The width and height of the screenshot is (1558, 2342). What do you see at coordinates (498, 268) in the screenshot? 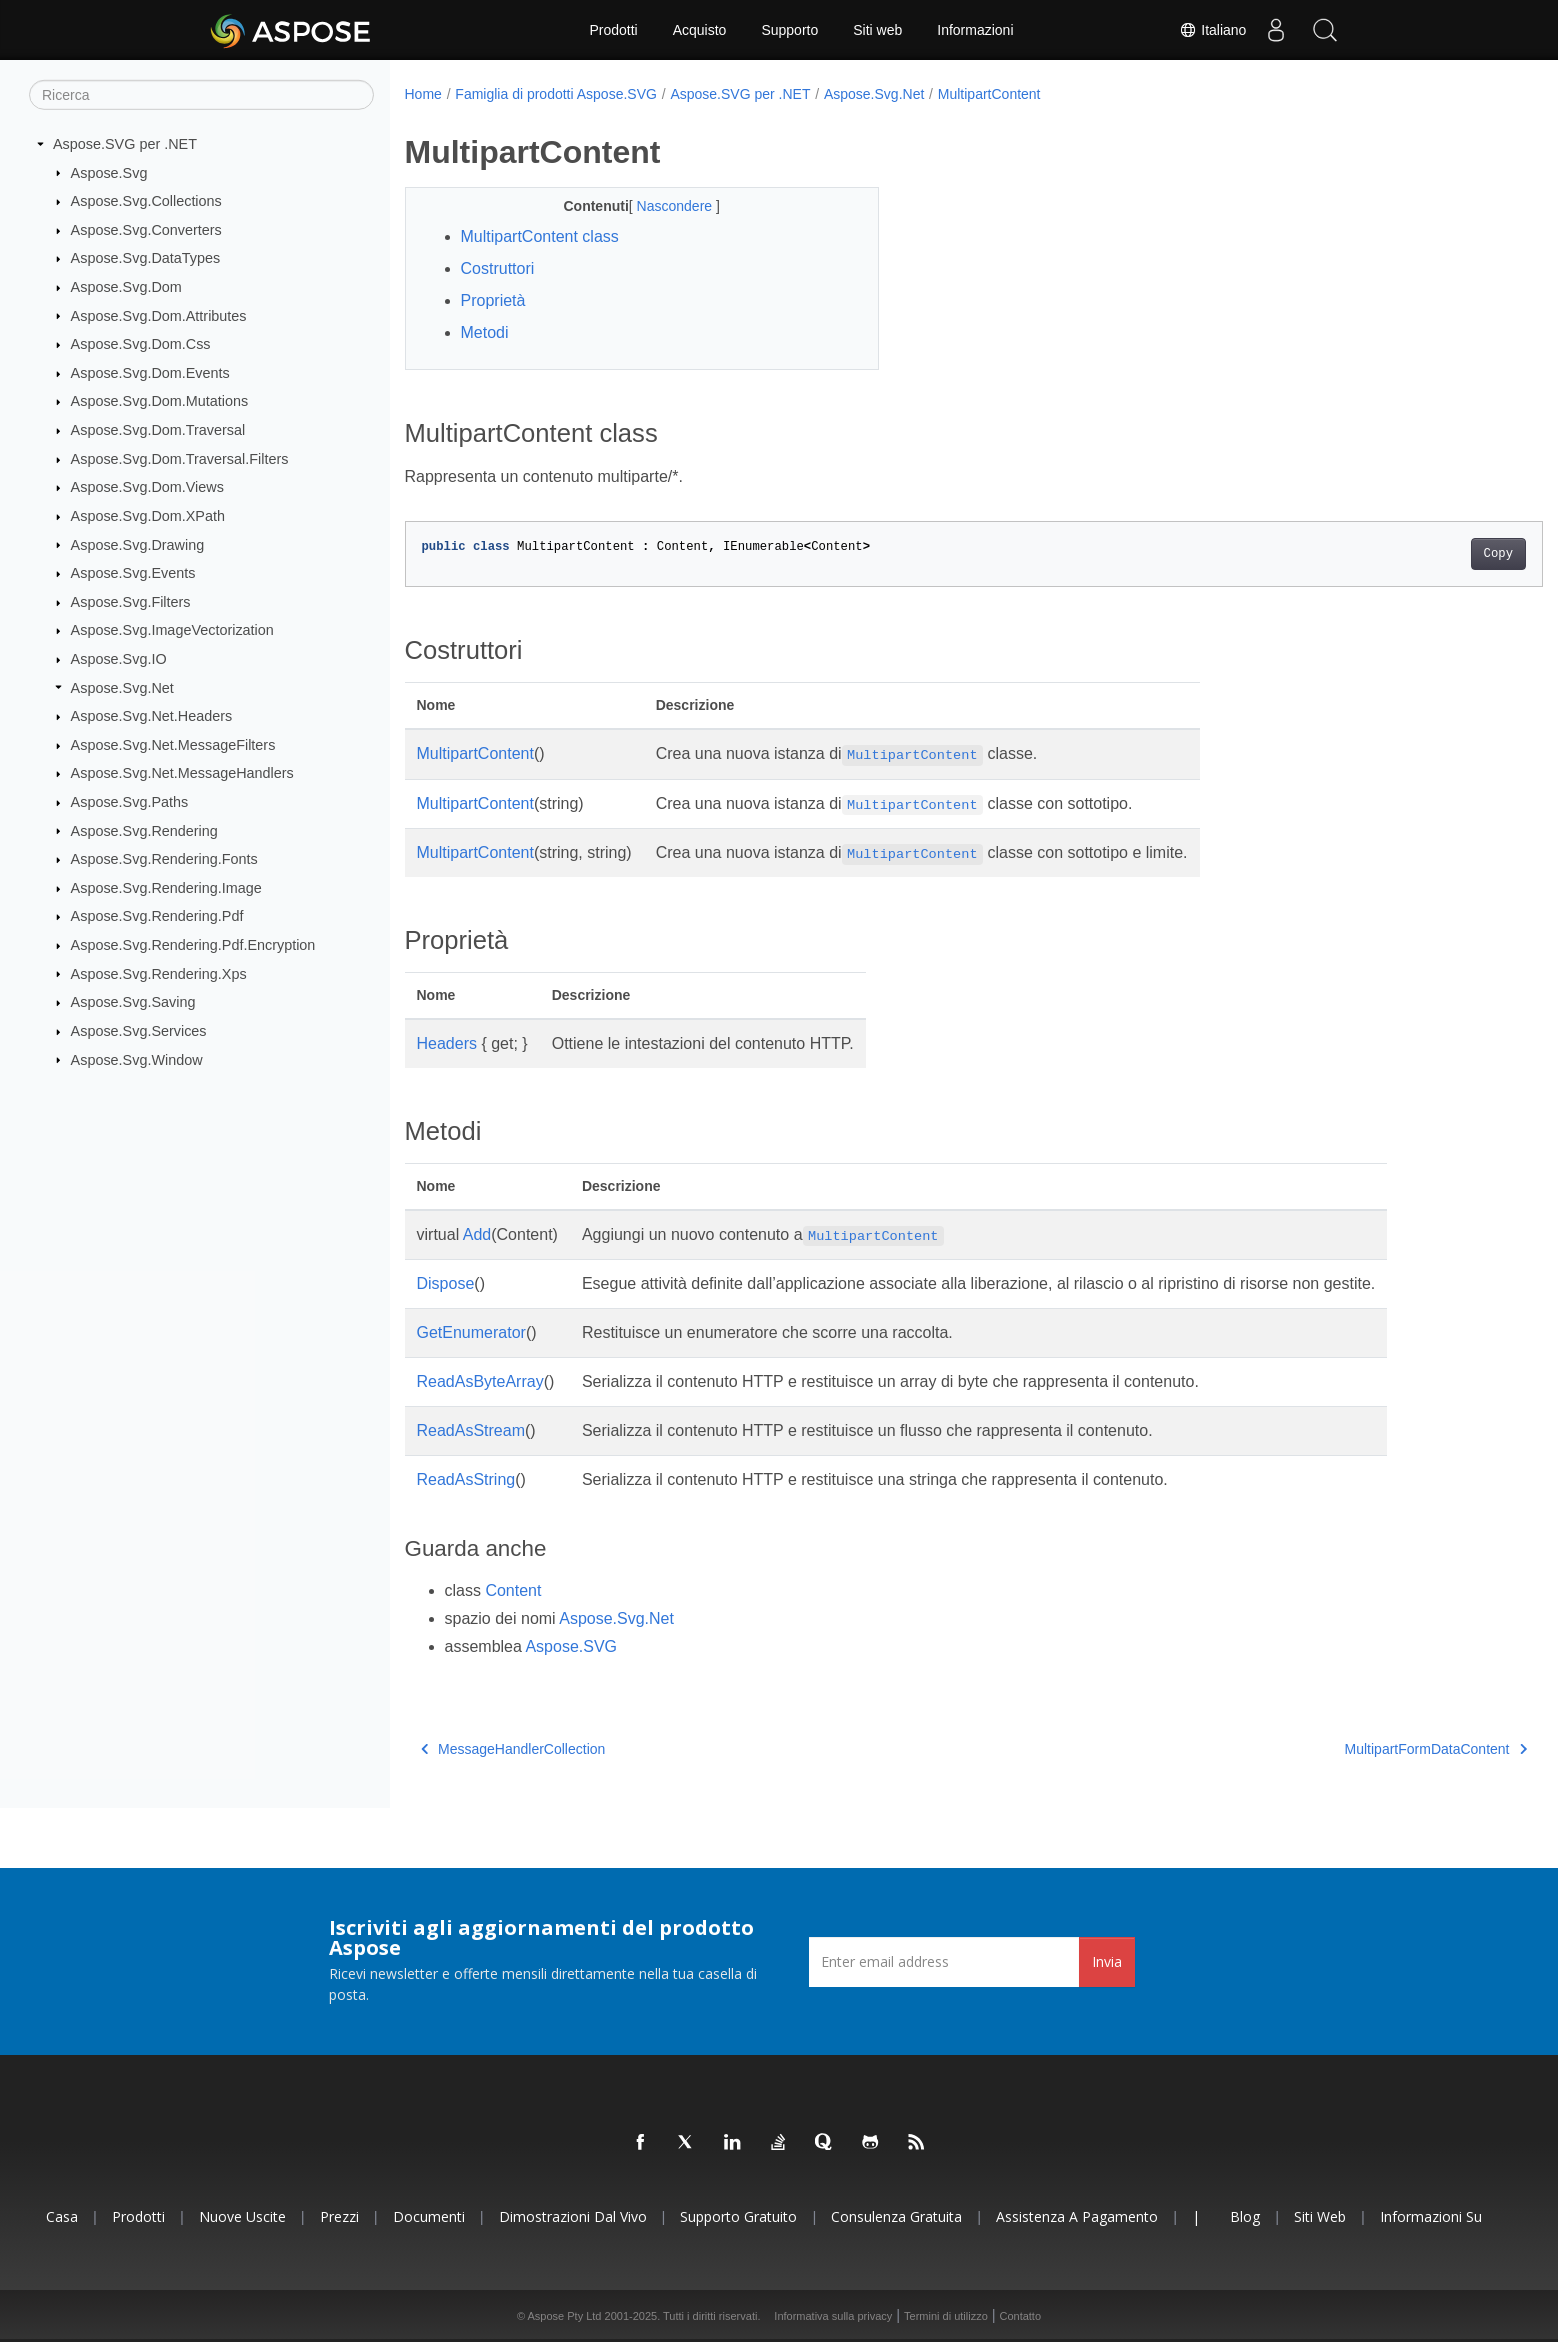
I see `Costruttori` at bounding box center [498, 268].